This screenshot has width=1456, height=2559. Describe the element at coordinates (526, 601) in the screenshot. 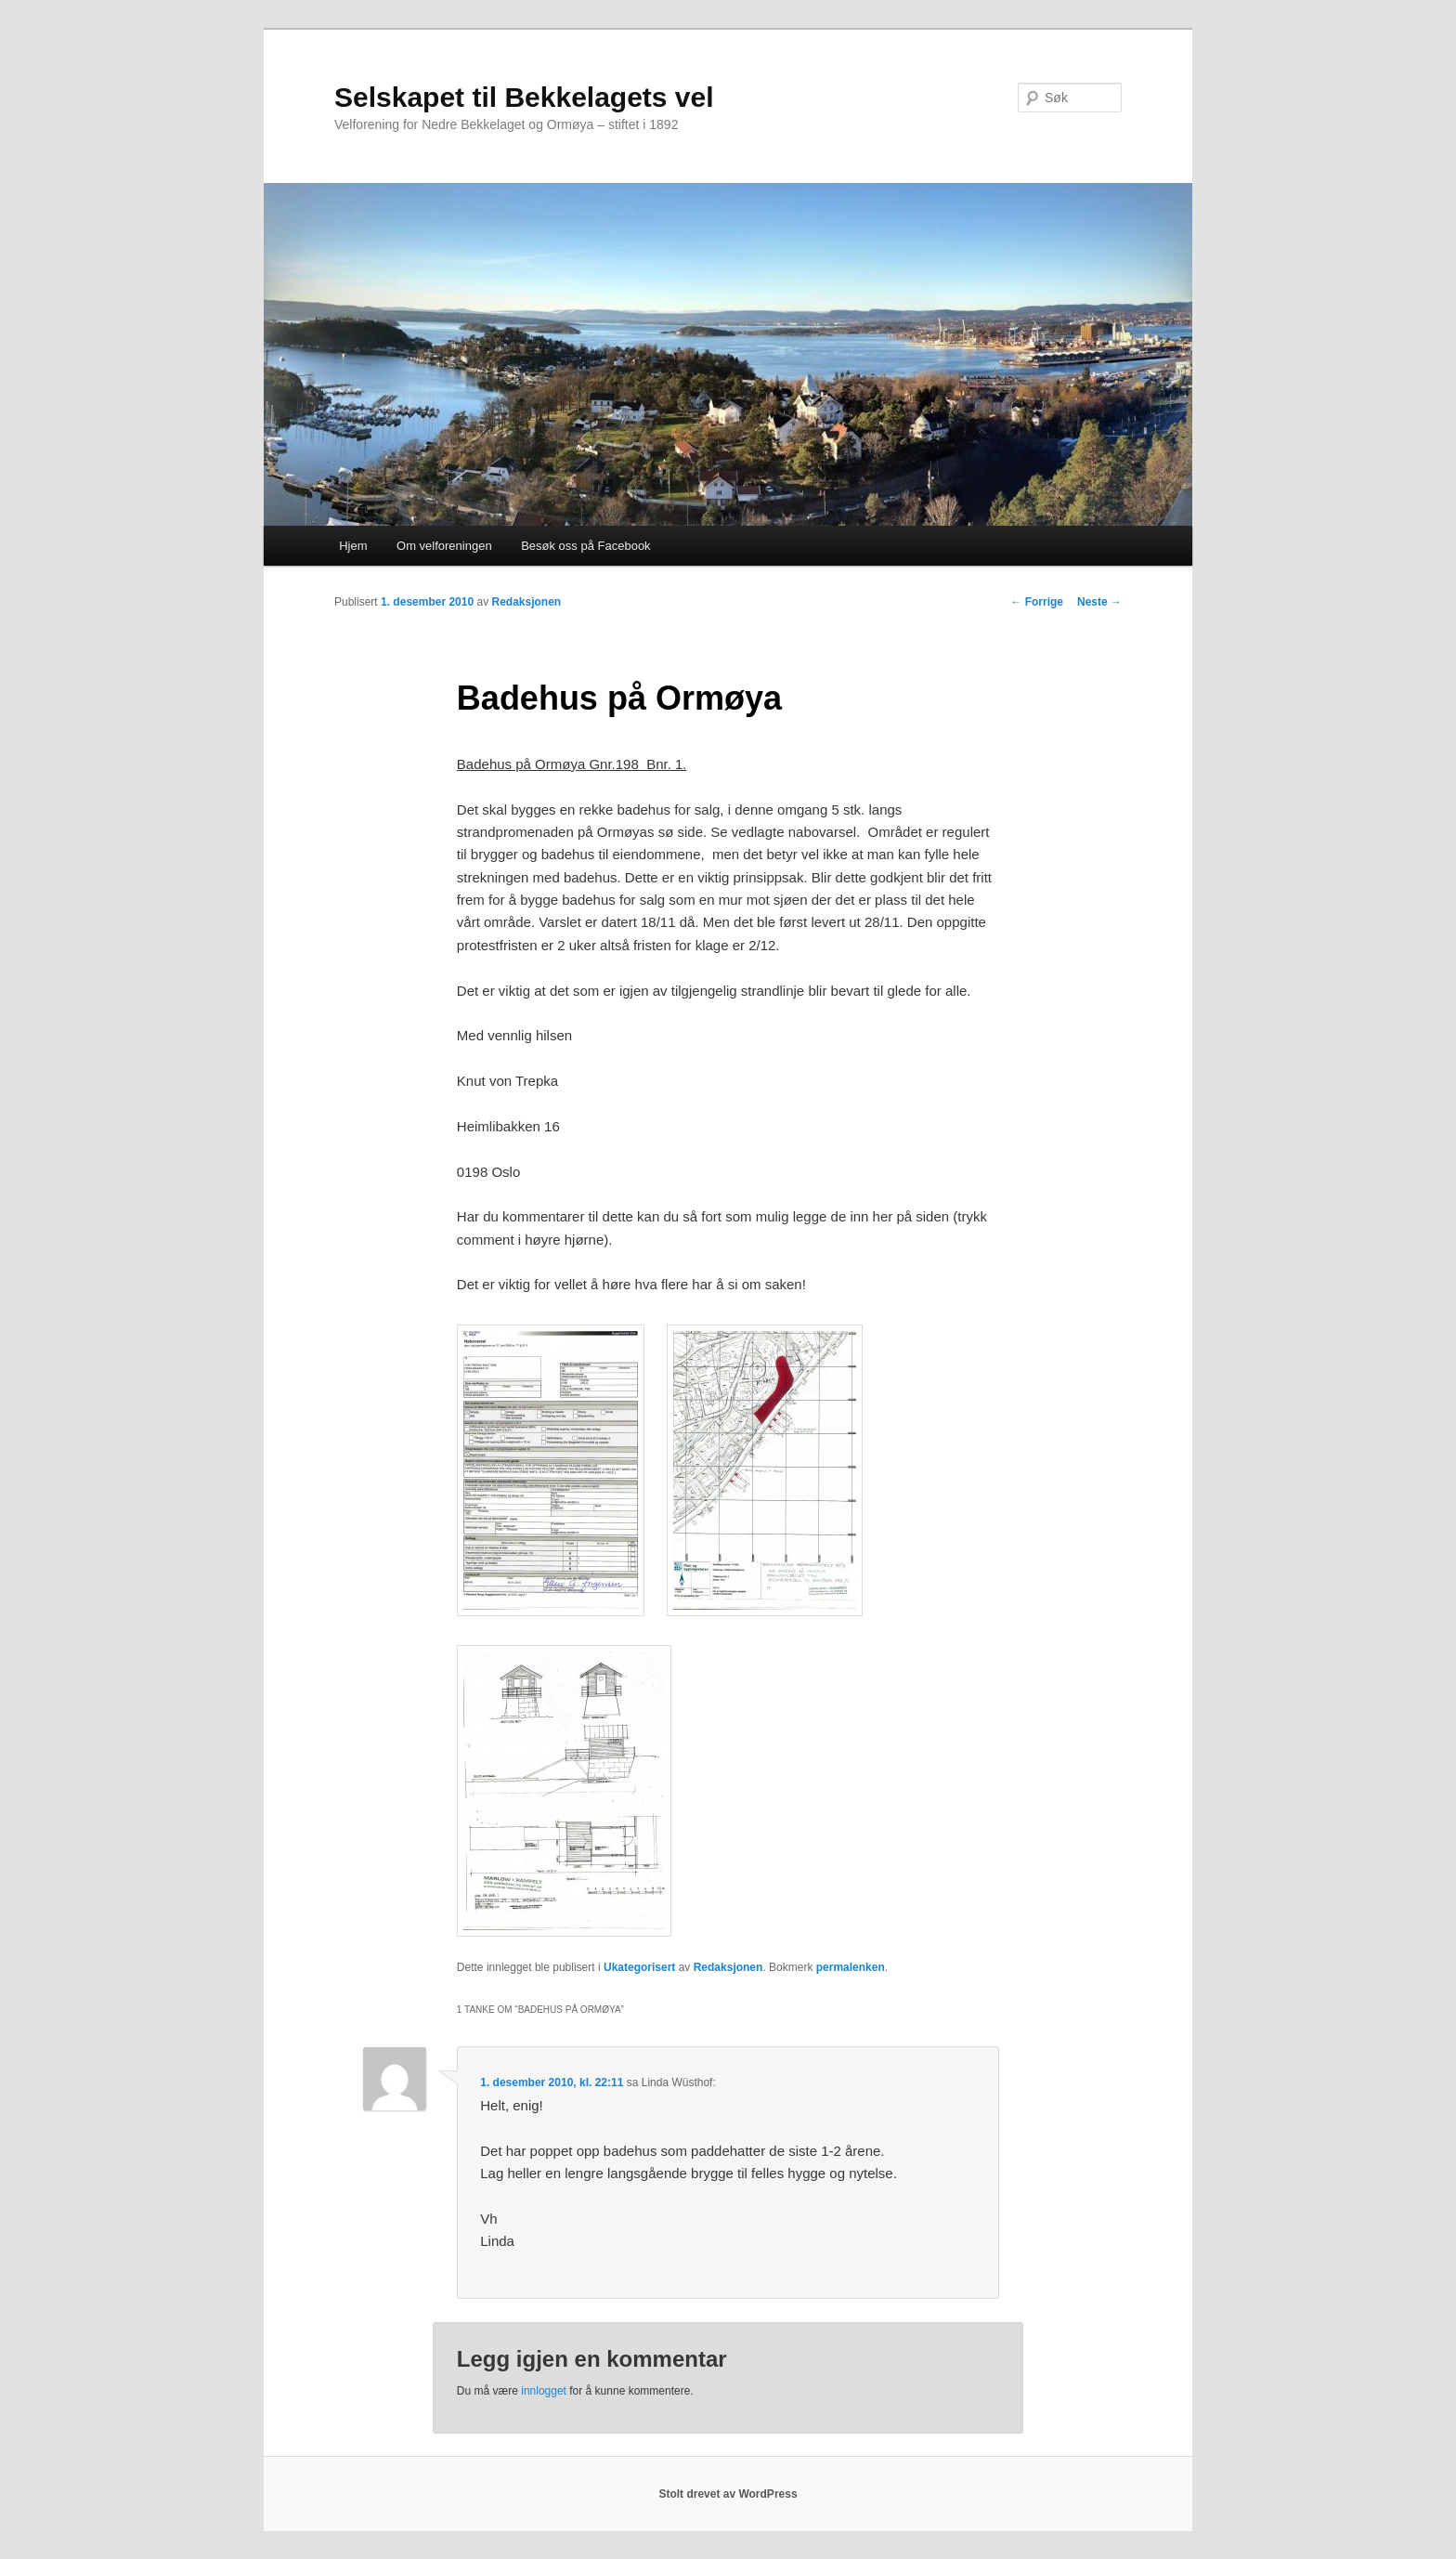

I see `Redaksjonen` at that location.